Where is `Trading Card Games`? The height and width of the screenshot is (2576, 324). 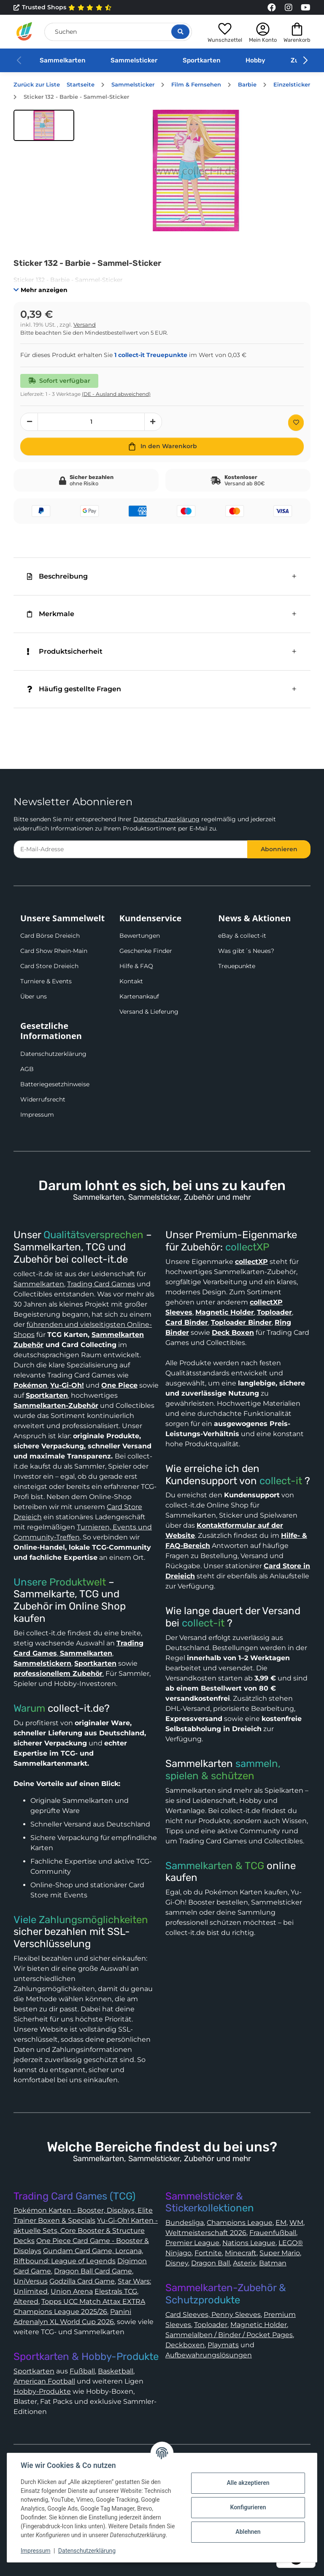 Trading Card Games is located at coordinates (101, 1284).